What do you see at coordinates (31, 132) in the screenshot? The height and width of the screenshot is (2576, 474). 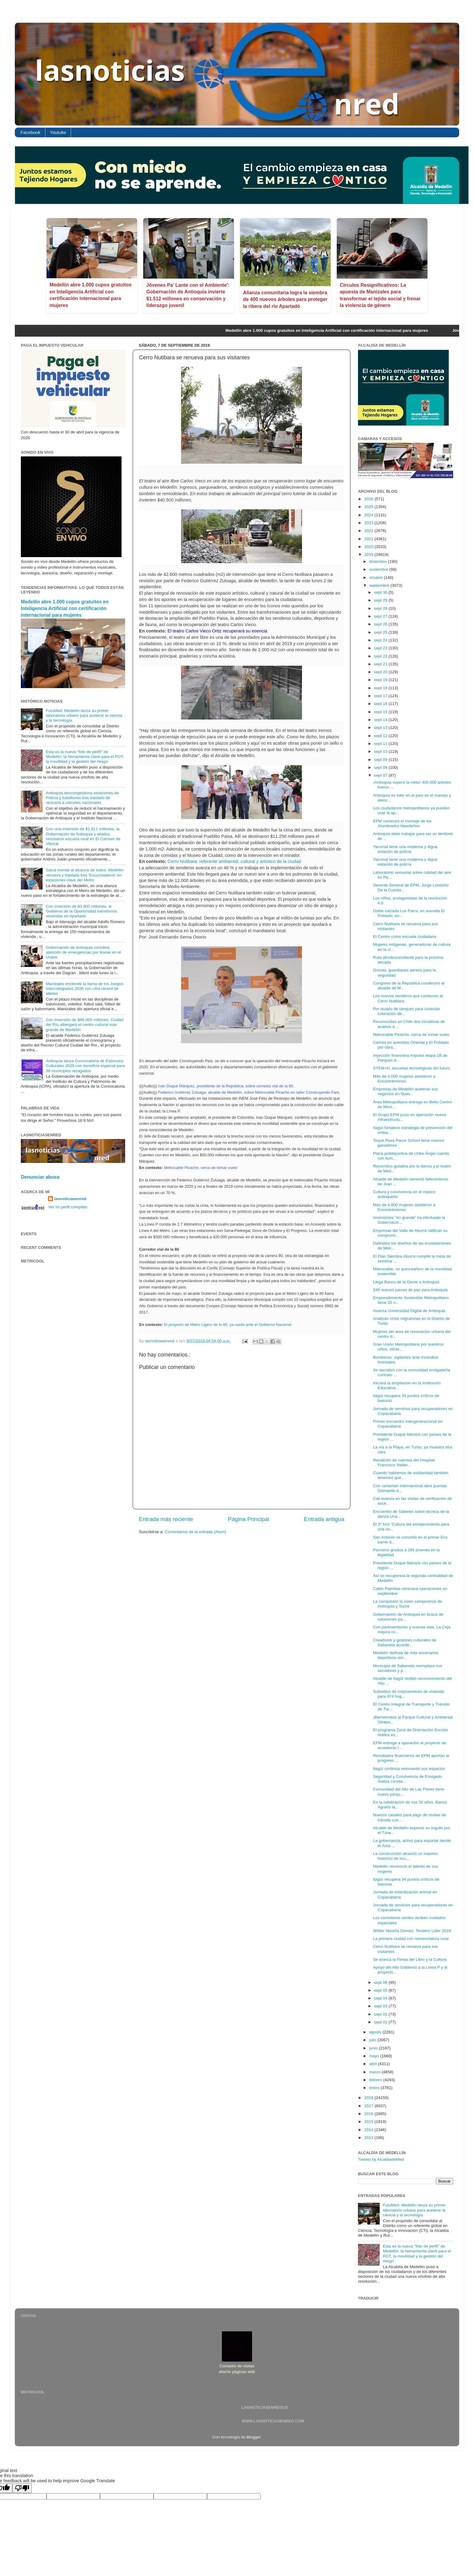 I see `Facebook` at bounding box center [31, 132].